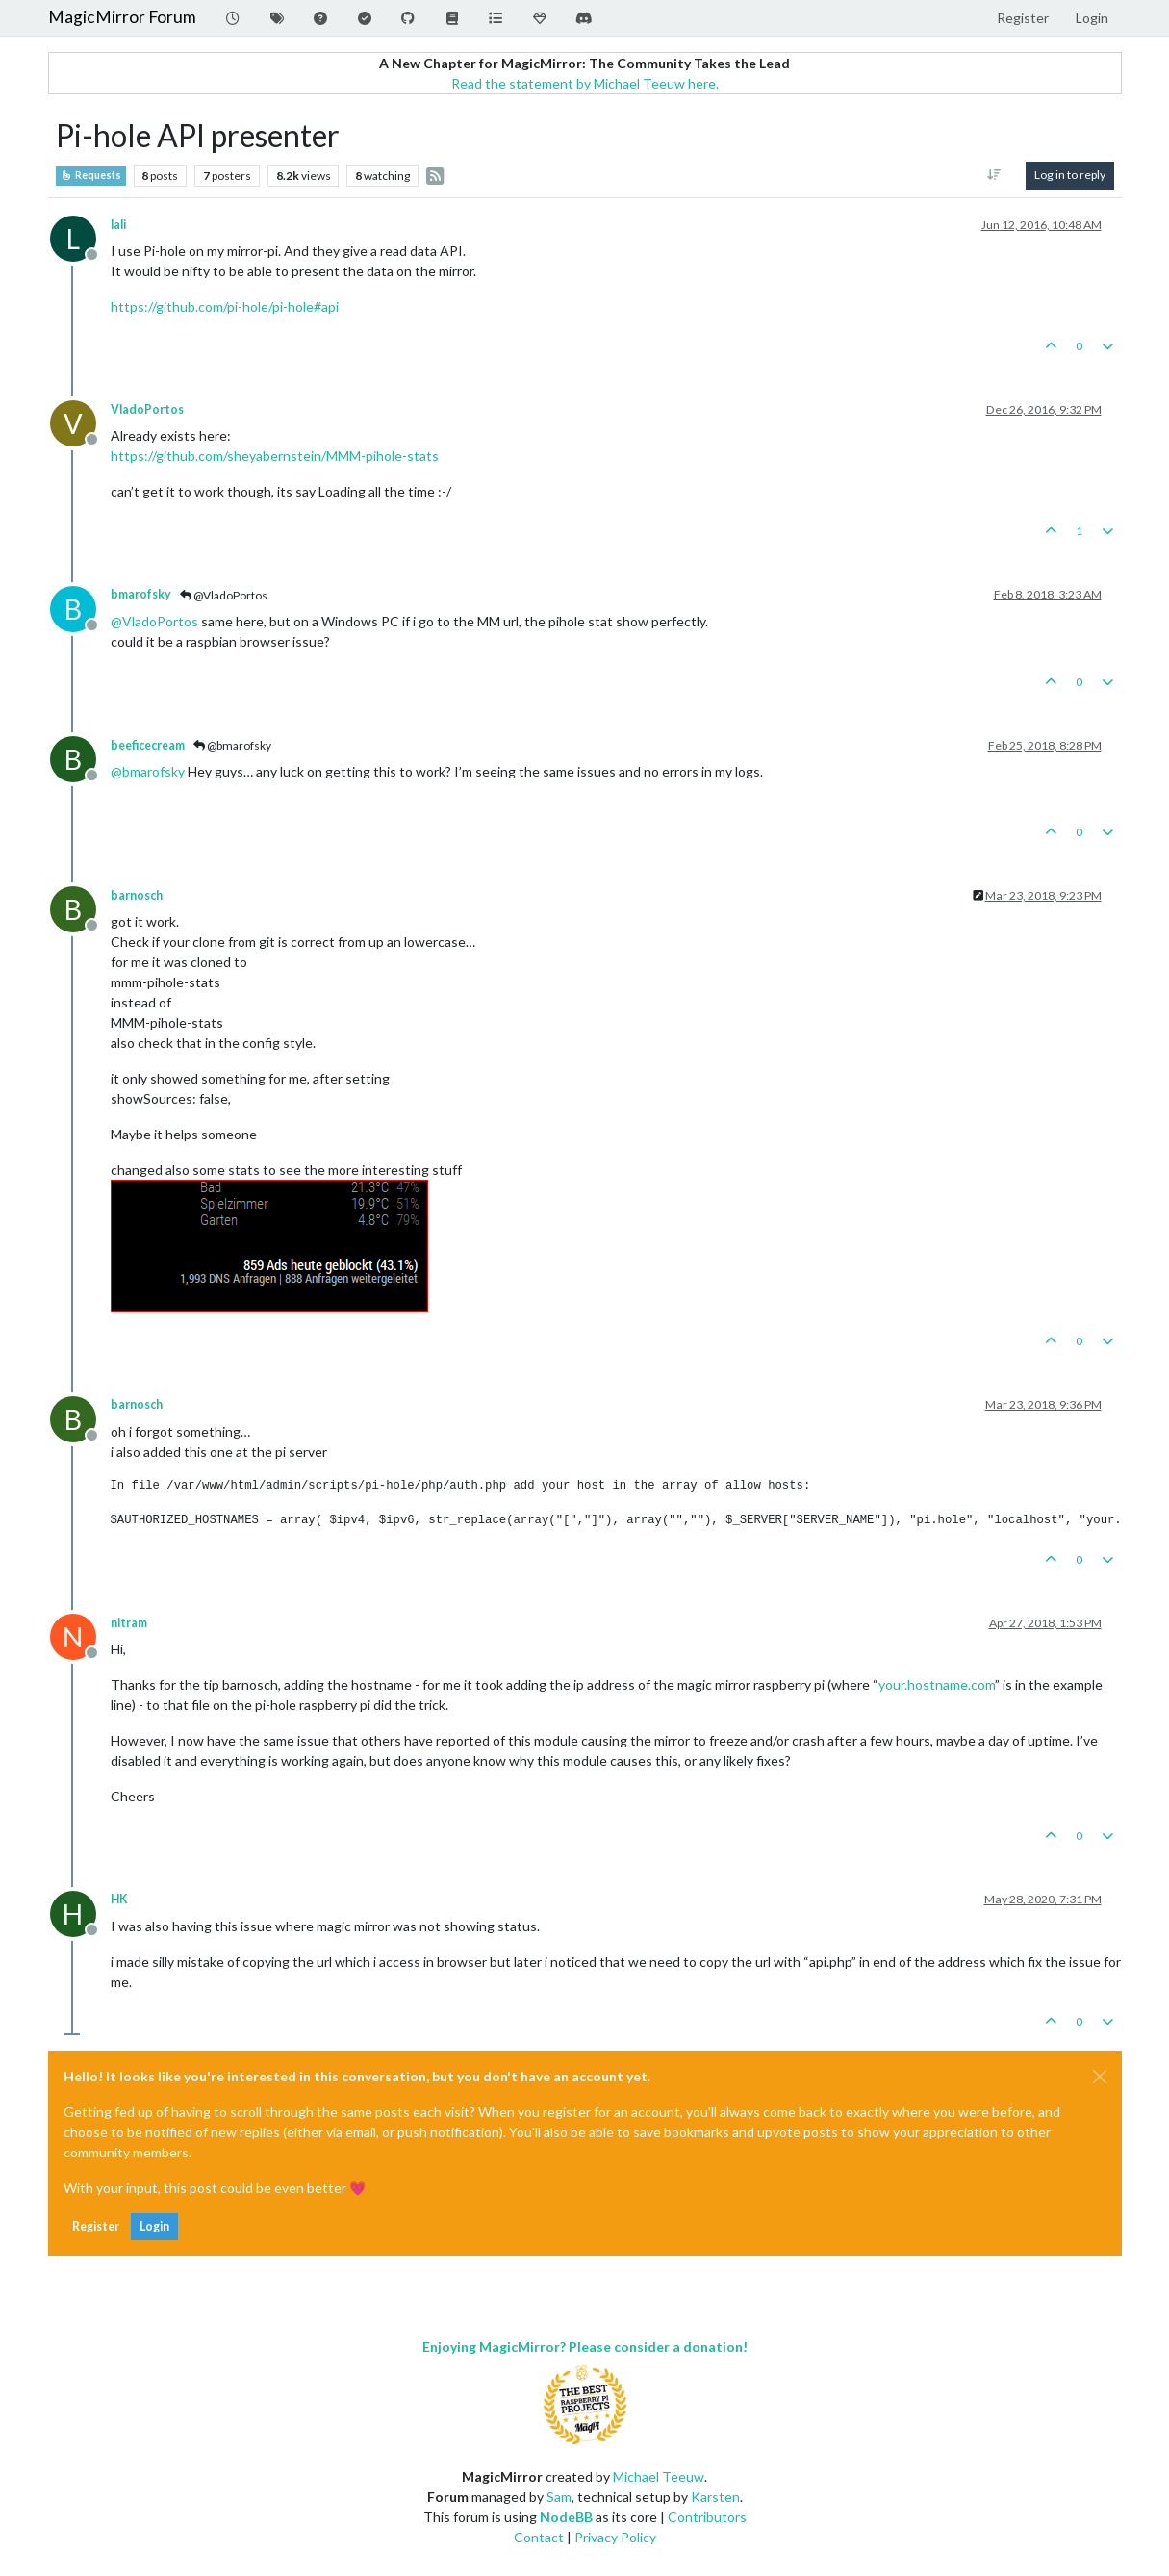 The image size is (1169, 2576). I want to click on lali, so click(118, 224).